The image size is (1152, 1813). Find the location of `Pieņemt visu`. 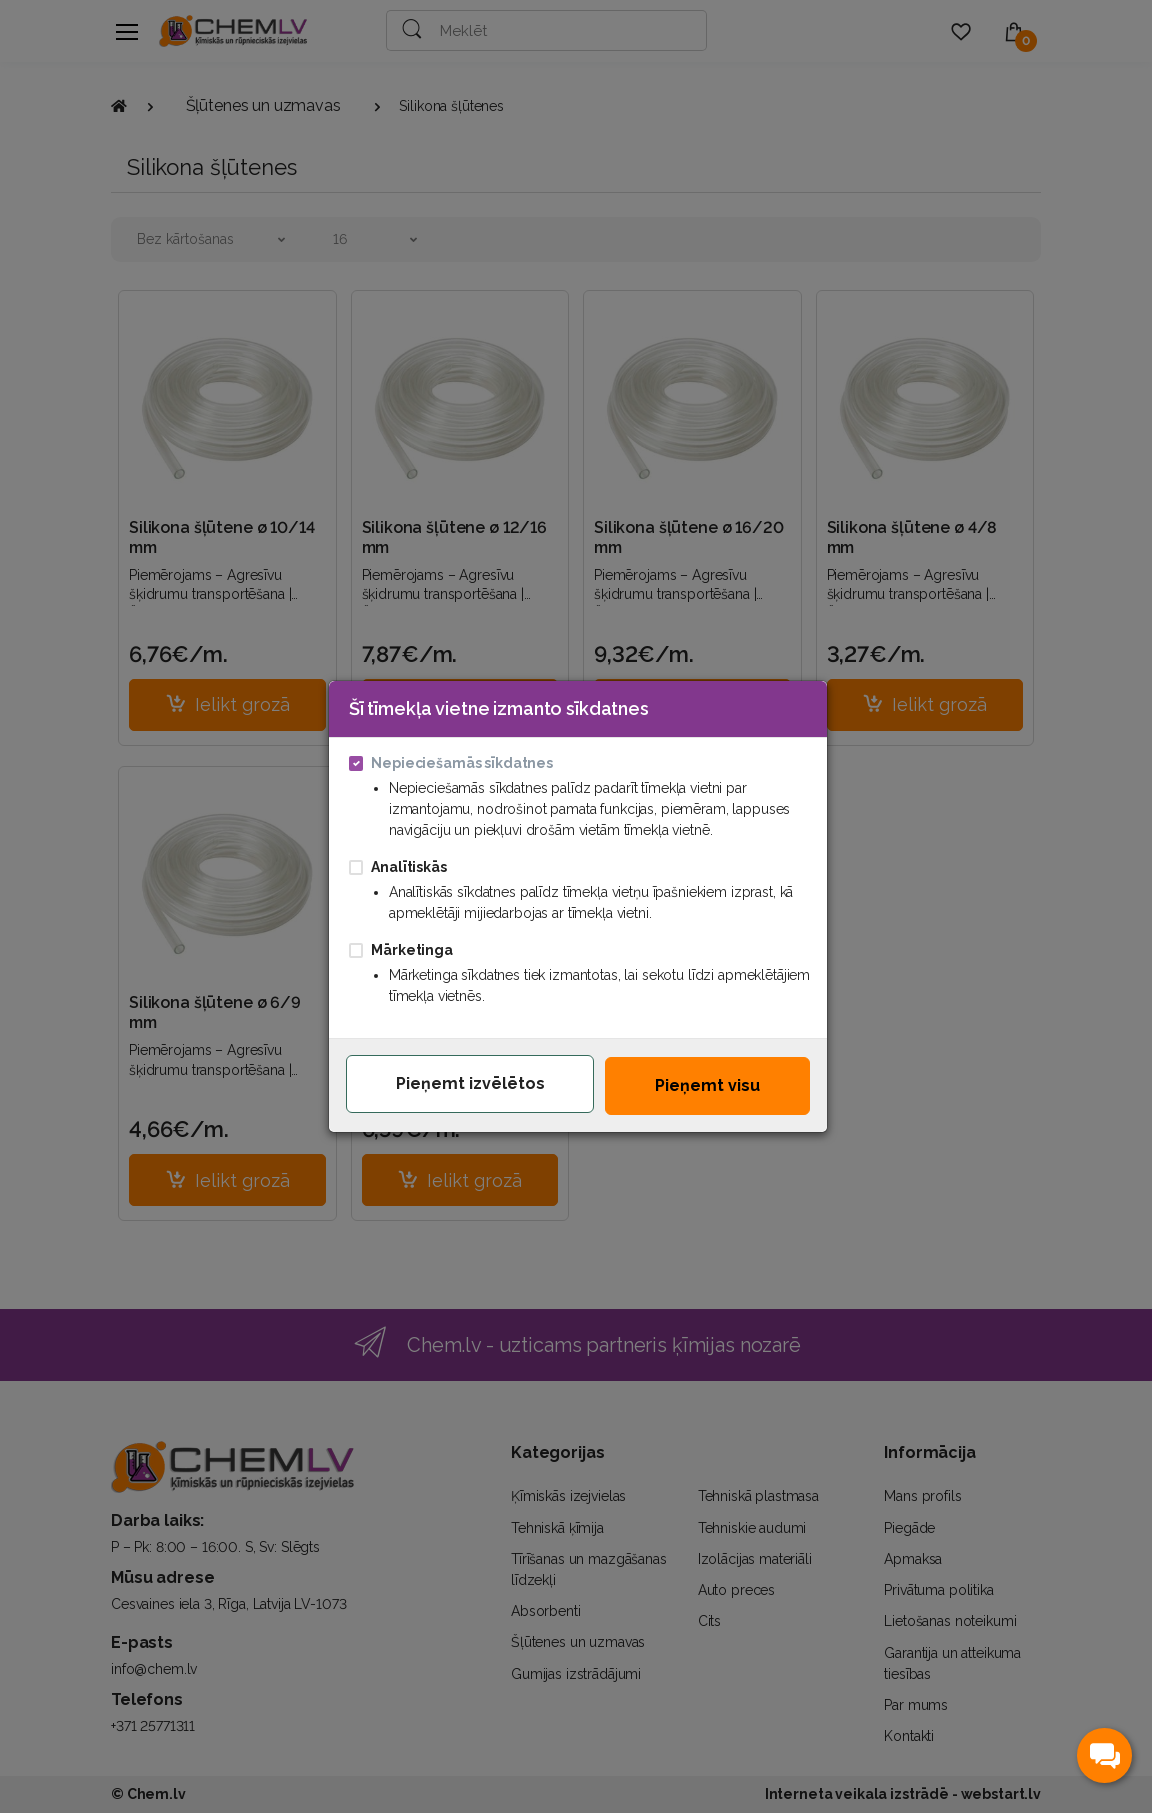

Pieņemt visu is located at coordinates (707, 1084).